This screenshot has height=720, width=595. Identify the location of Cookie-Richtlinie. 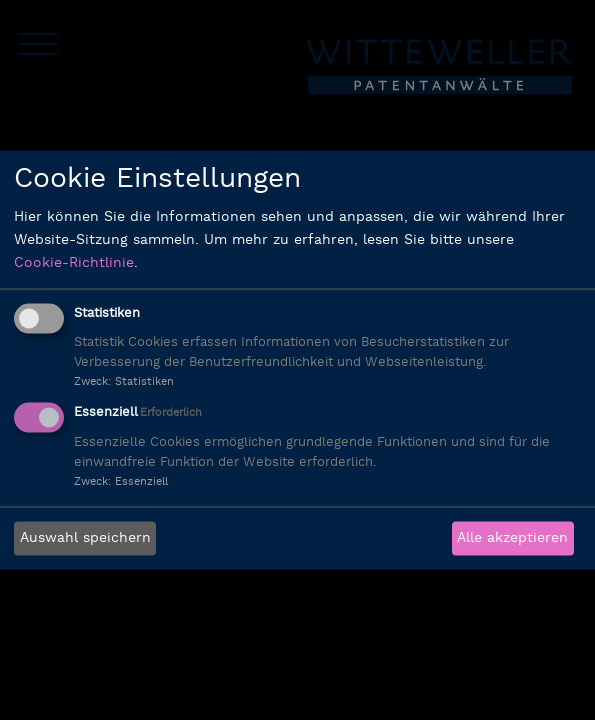
(74, 262).